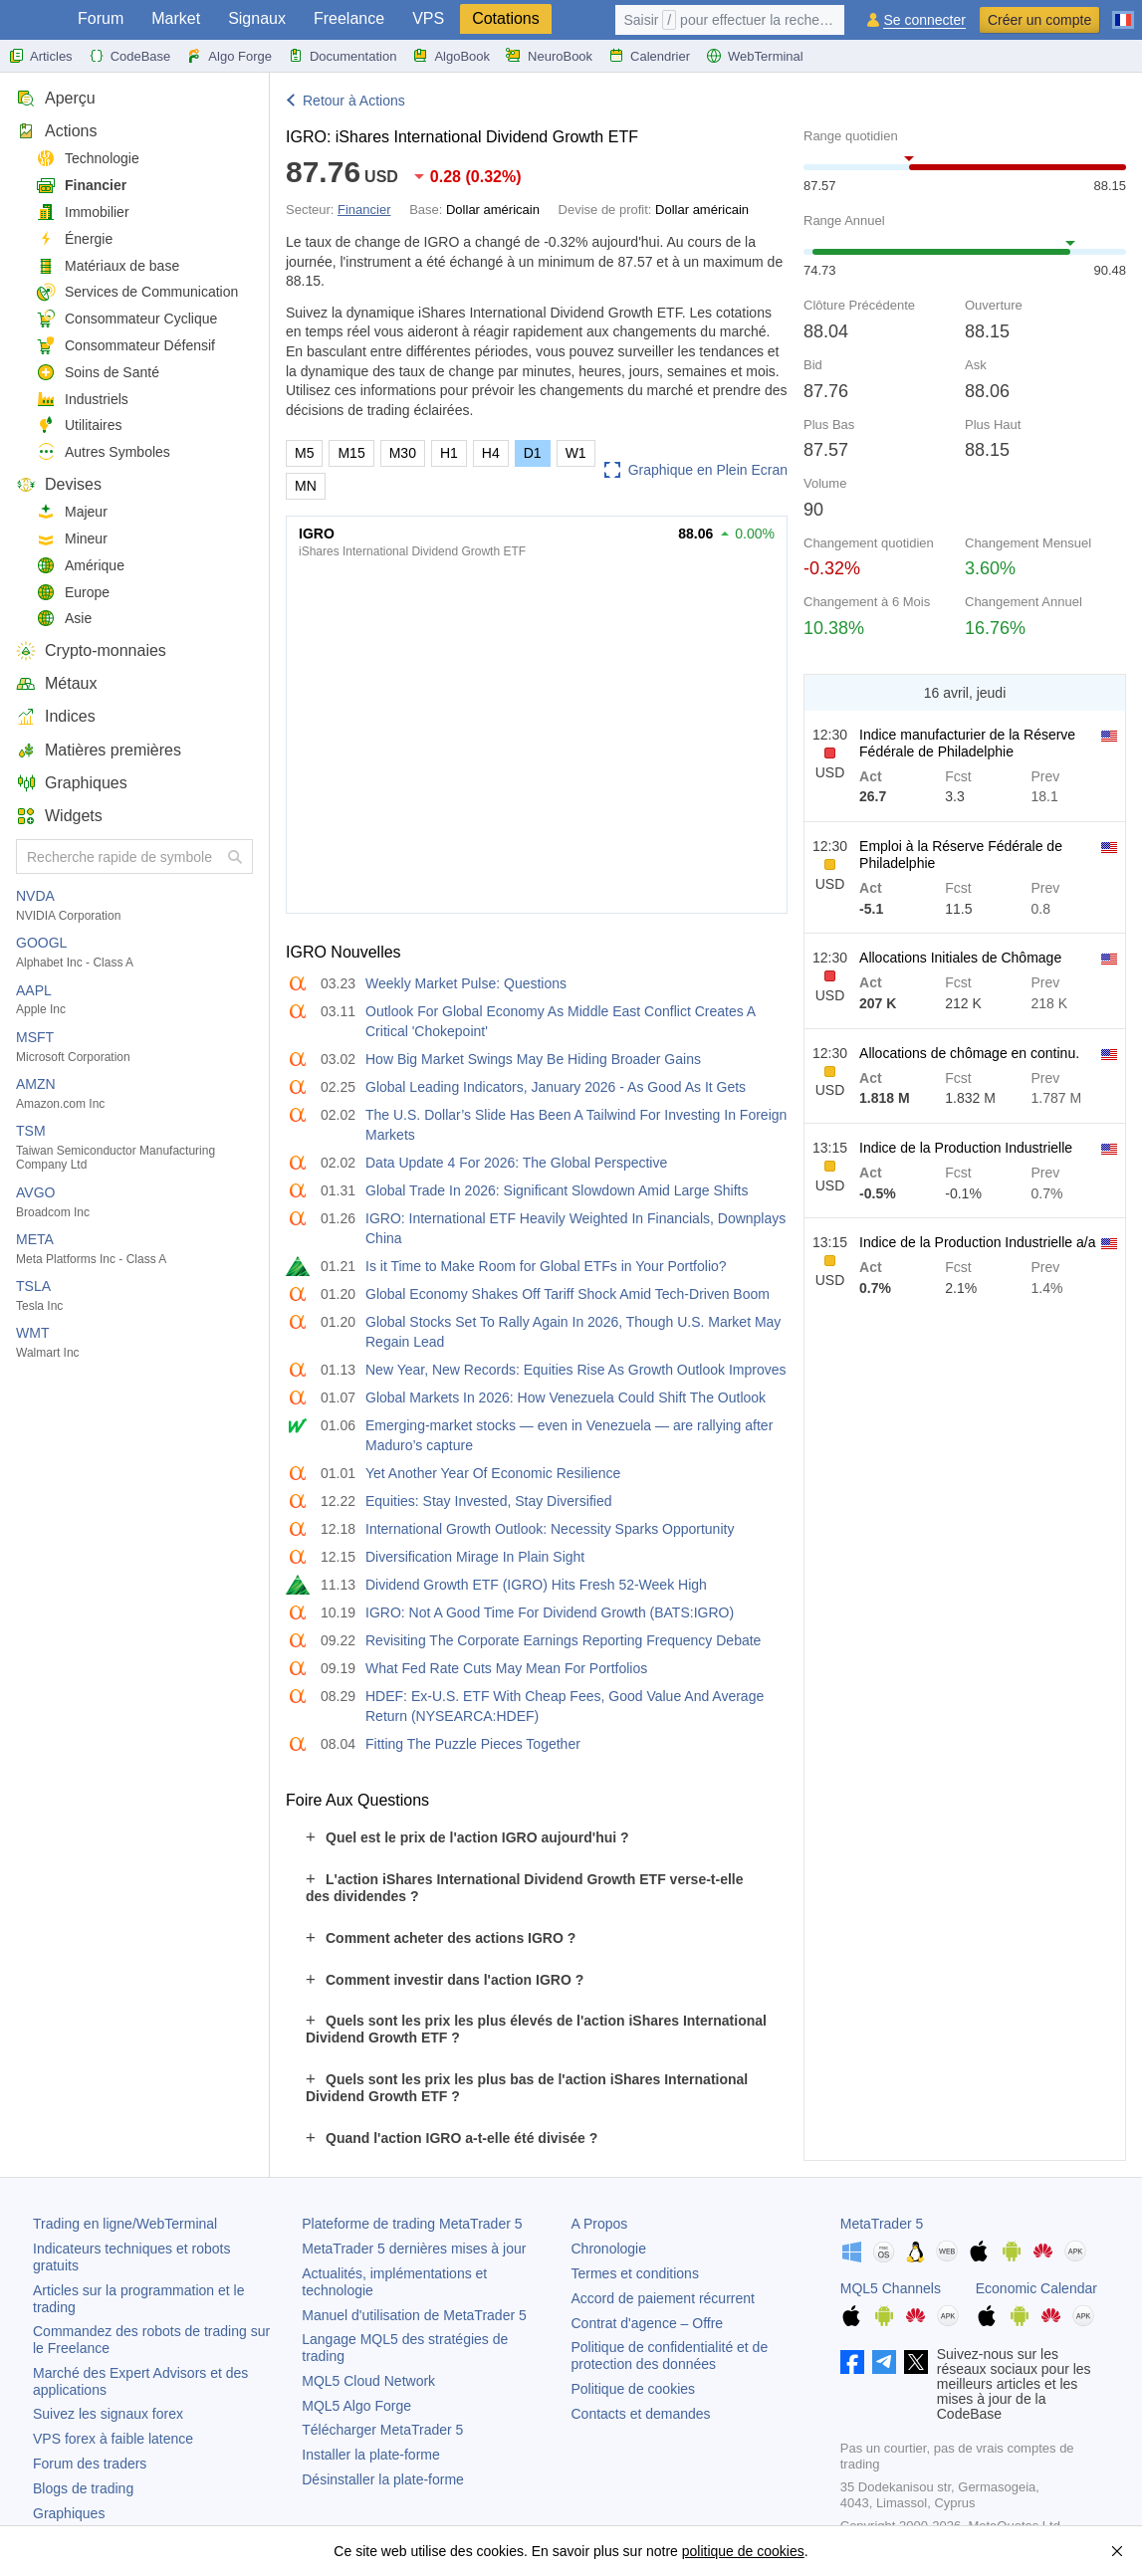 This screenshot has height=2576, width=1142. I want to click on Indice manufacturier de la Réserve Fédérale de Philadelphie, so click(967, 743).